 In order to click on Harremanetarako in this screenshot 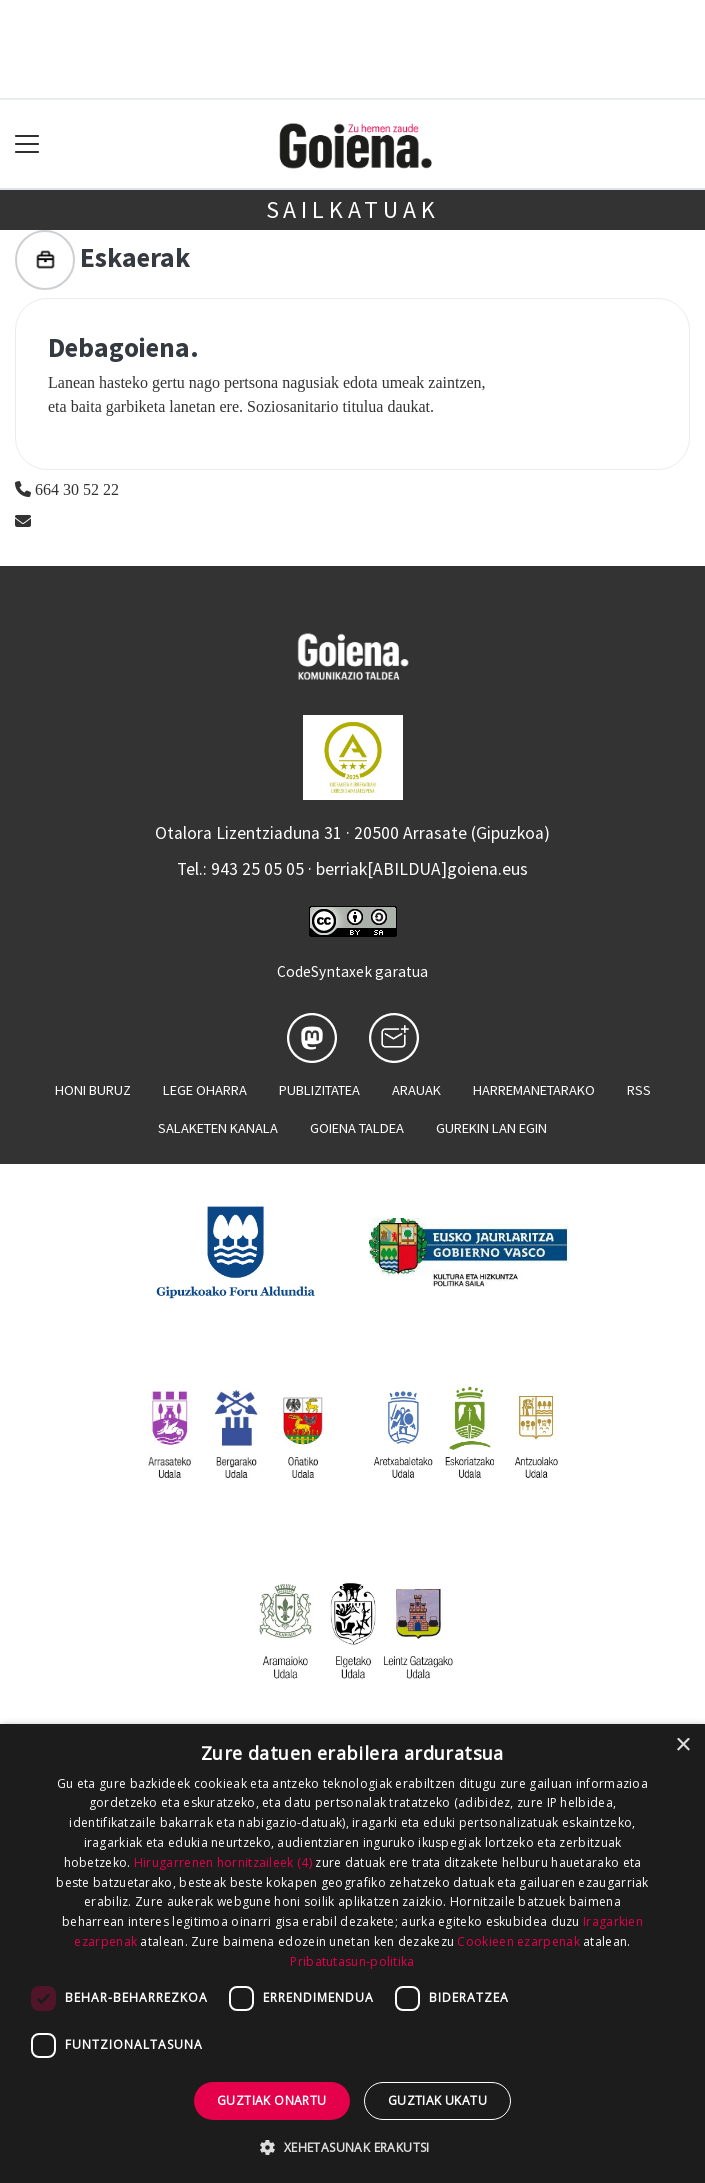, I will do `click(534, 1090)`.